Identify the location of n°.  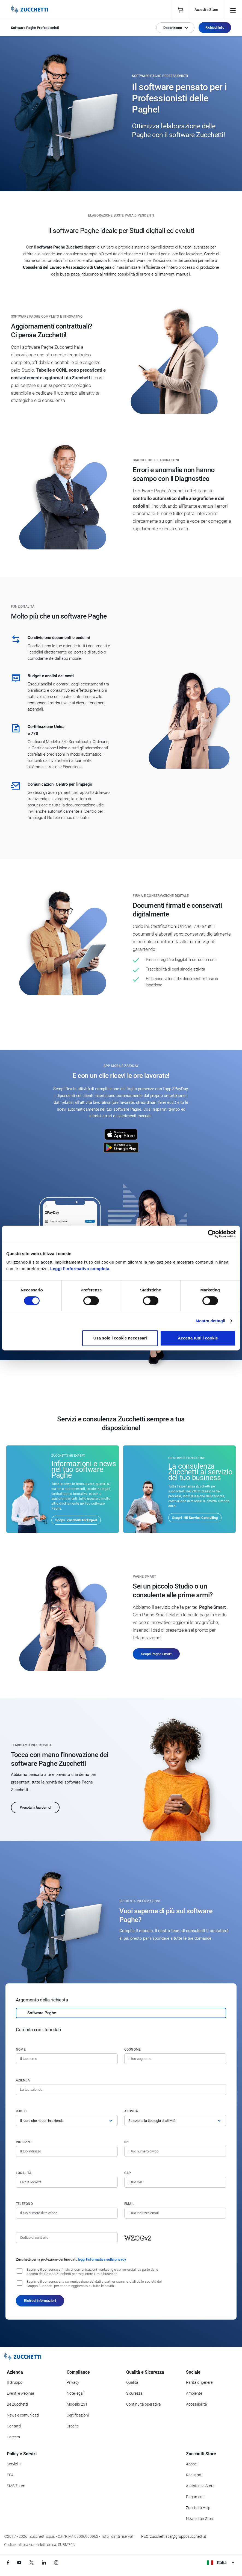
(126, 2142).